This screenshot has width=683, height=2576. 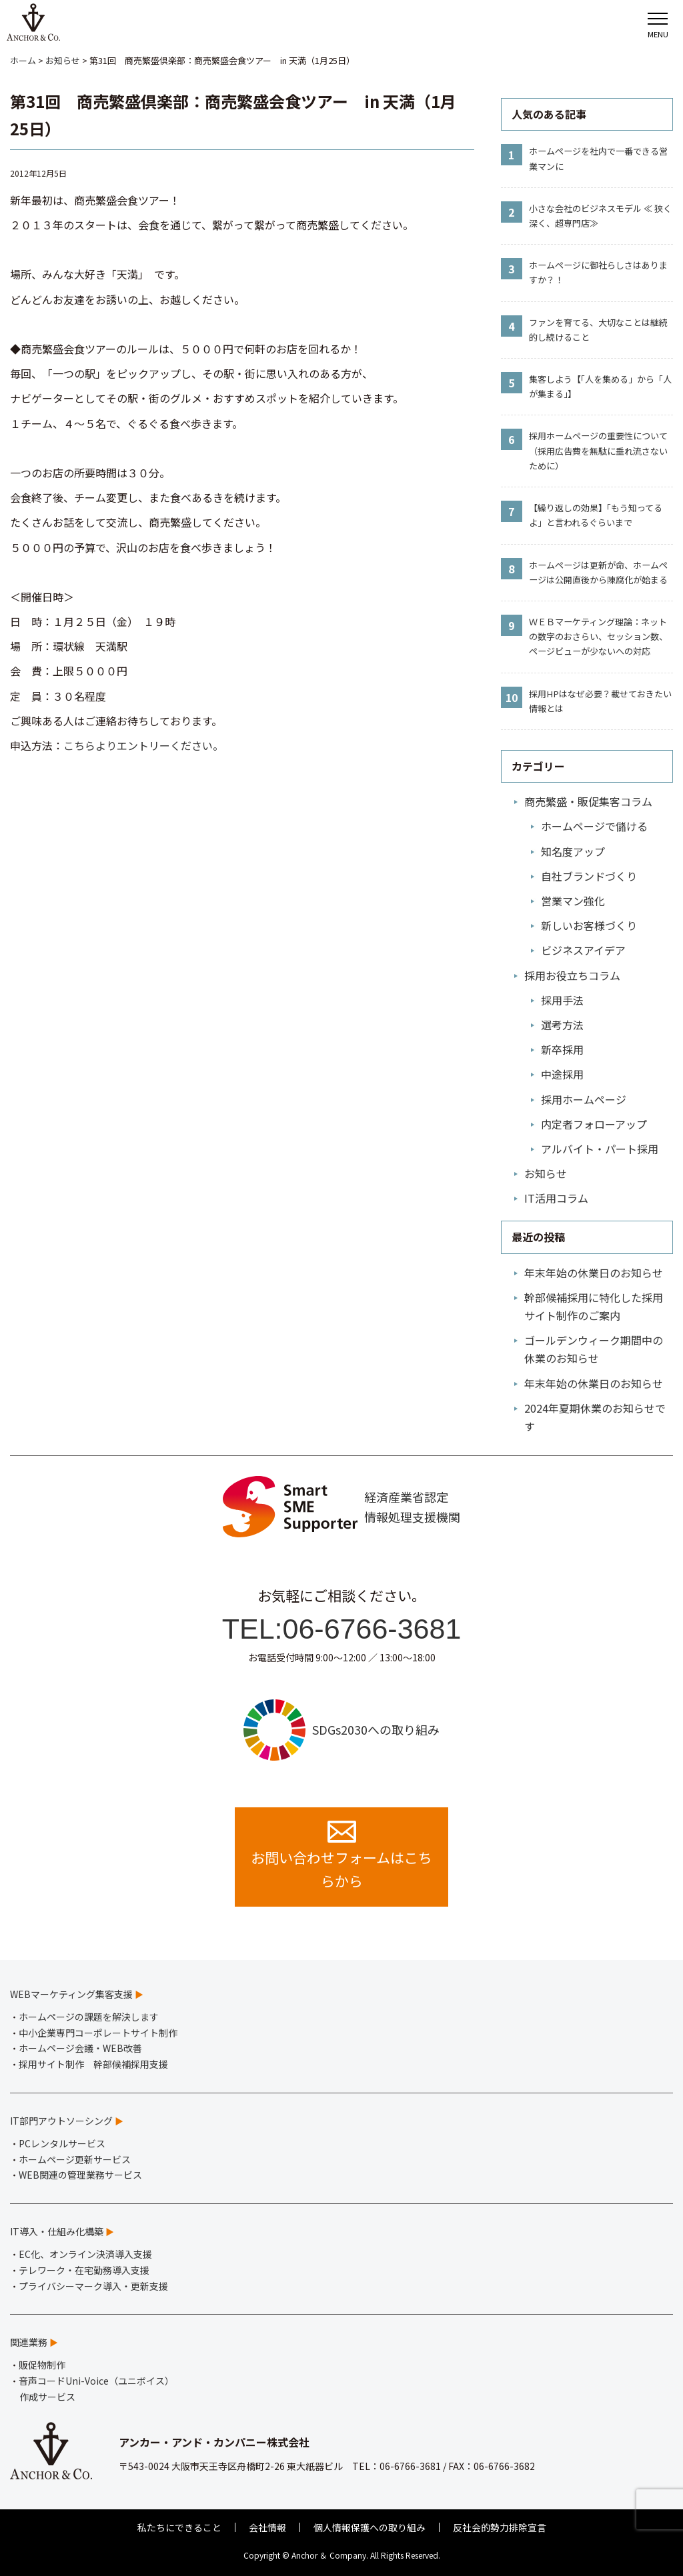 I want to click on お問い合わせフォームはこちらから, so click(x=341, y=1856).